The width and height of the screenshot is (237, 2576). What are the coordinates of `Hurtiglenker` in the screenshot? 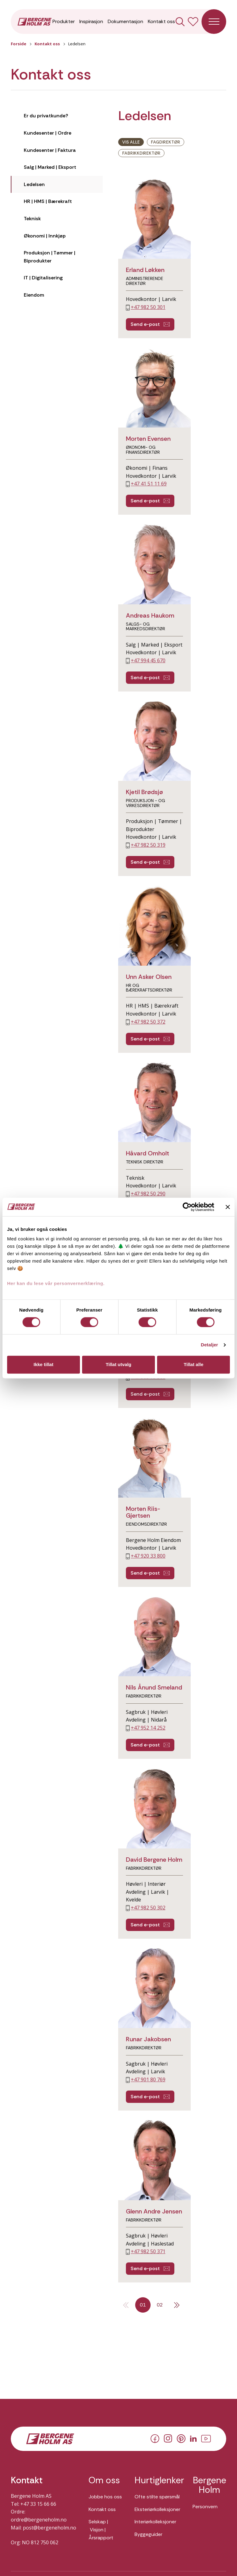 It's located at (158, 2480).